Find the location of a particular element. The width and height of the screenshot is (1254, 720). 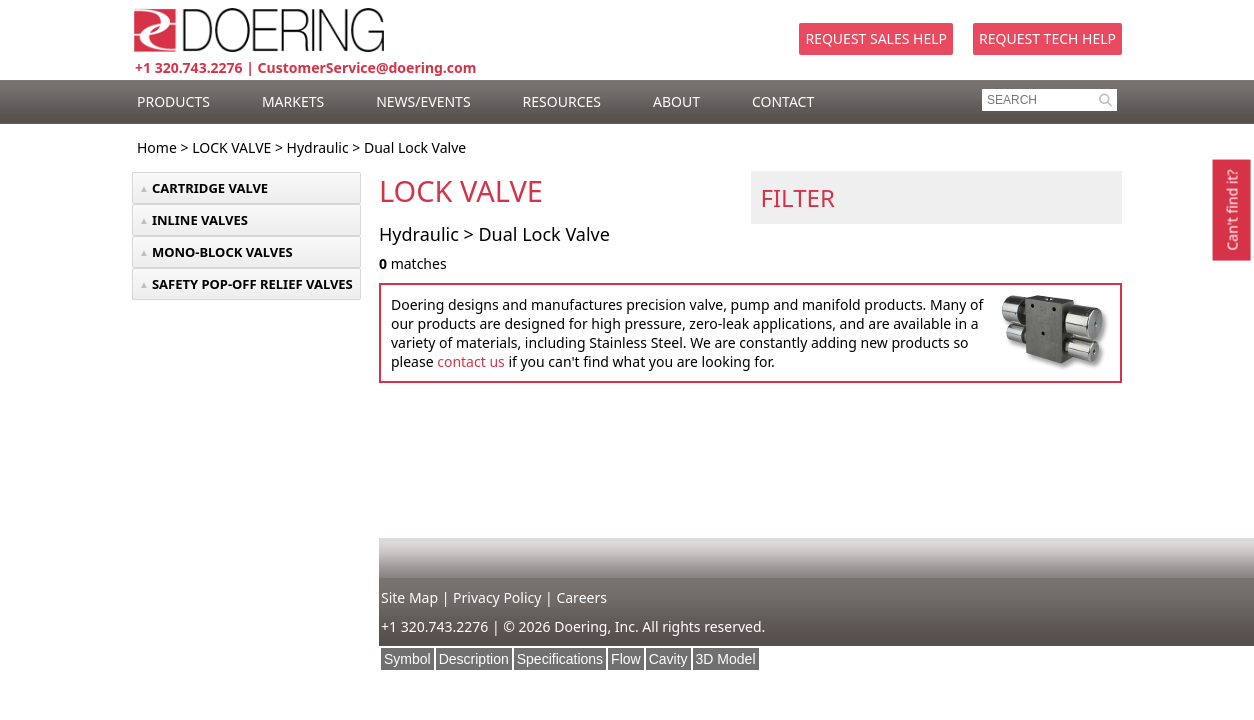

MARKETS is located at coordinates (293, 101).